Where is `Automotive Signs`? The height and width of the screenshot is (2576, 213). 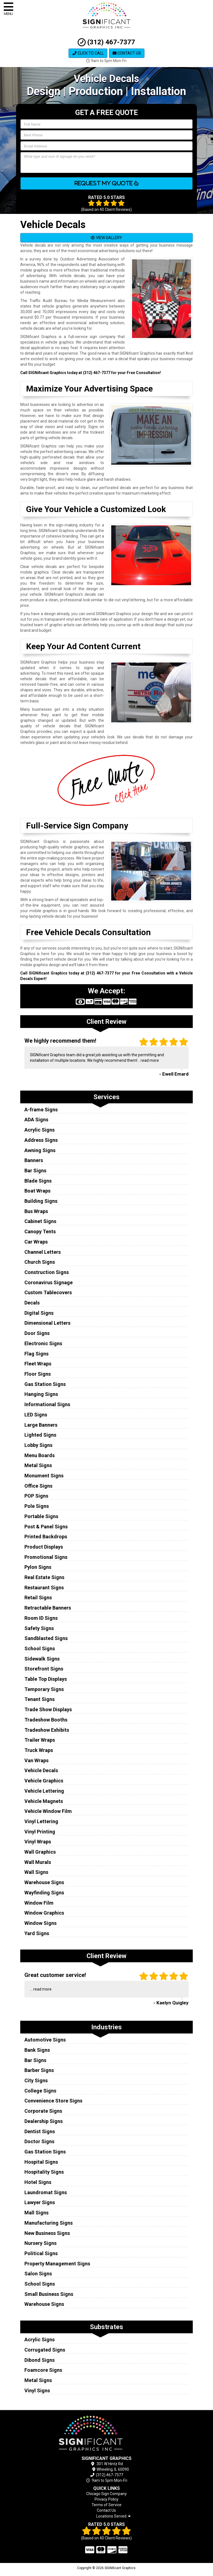 Automotive Signs is located at coordinates (45, 2040).